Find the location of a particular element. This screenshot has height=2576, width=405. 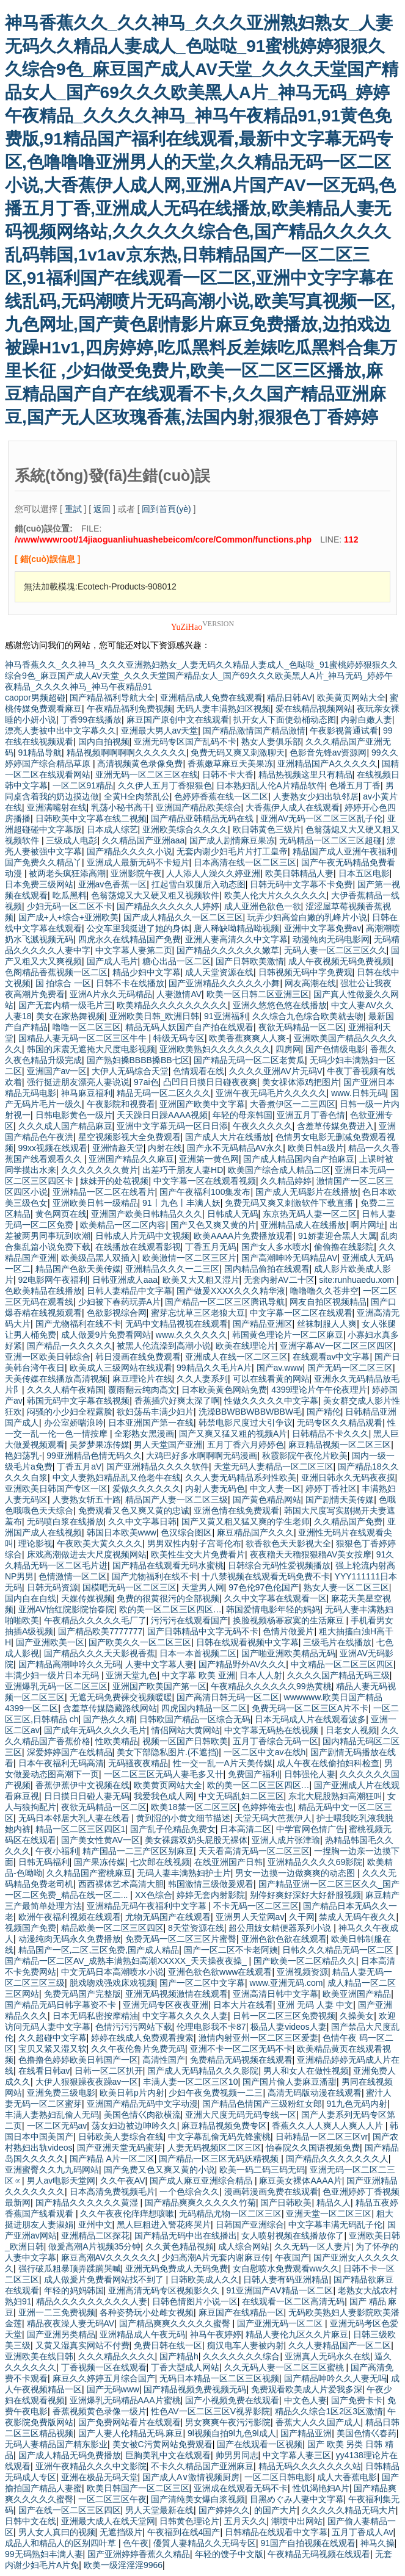

日本欧美黄色网站免费 is located at coordinates (224, 1389).